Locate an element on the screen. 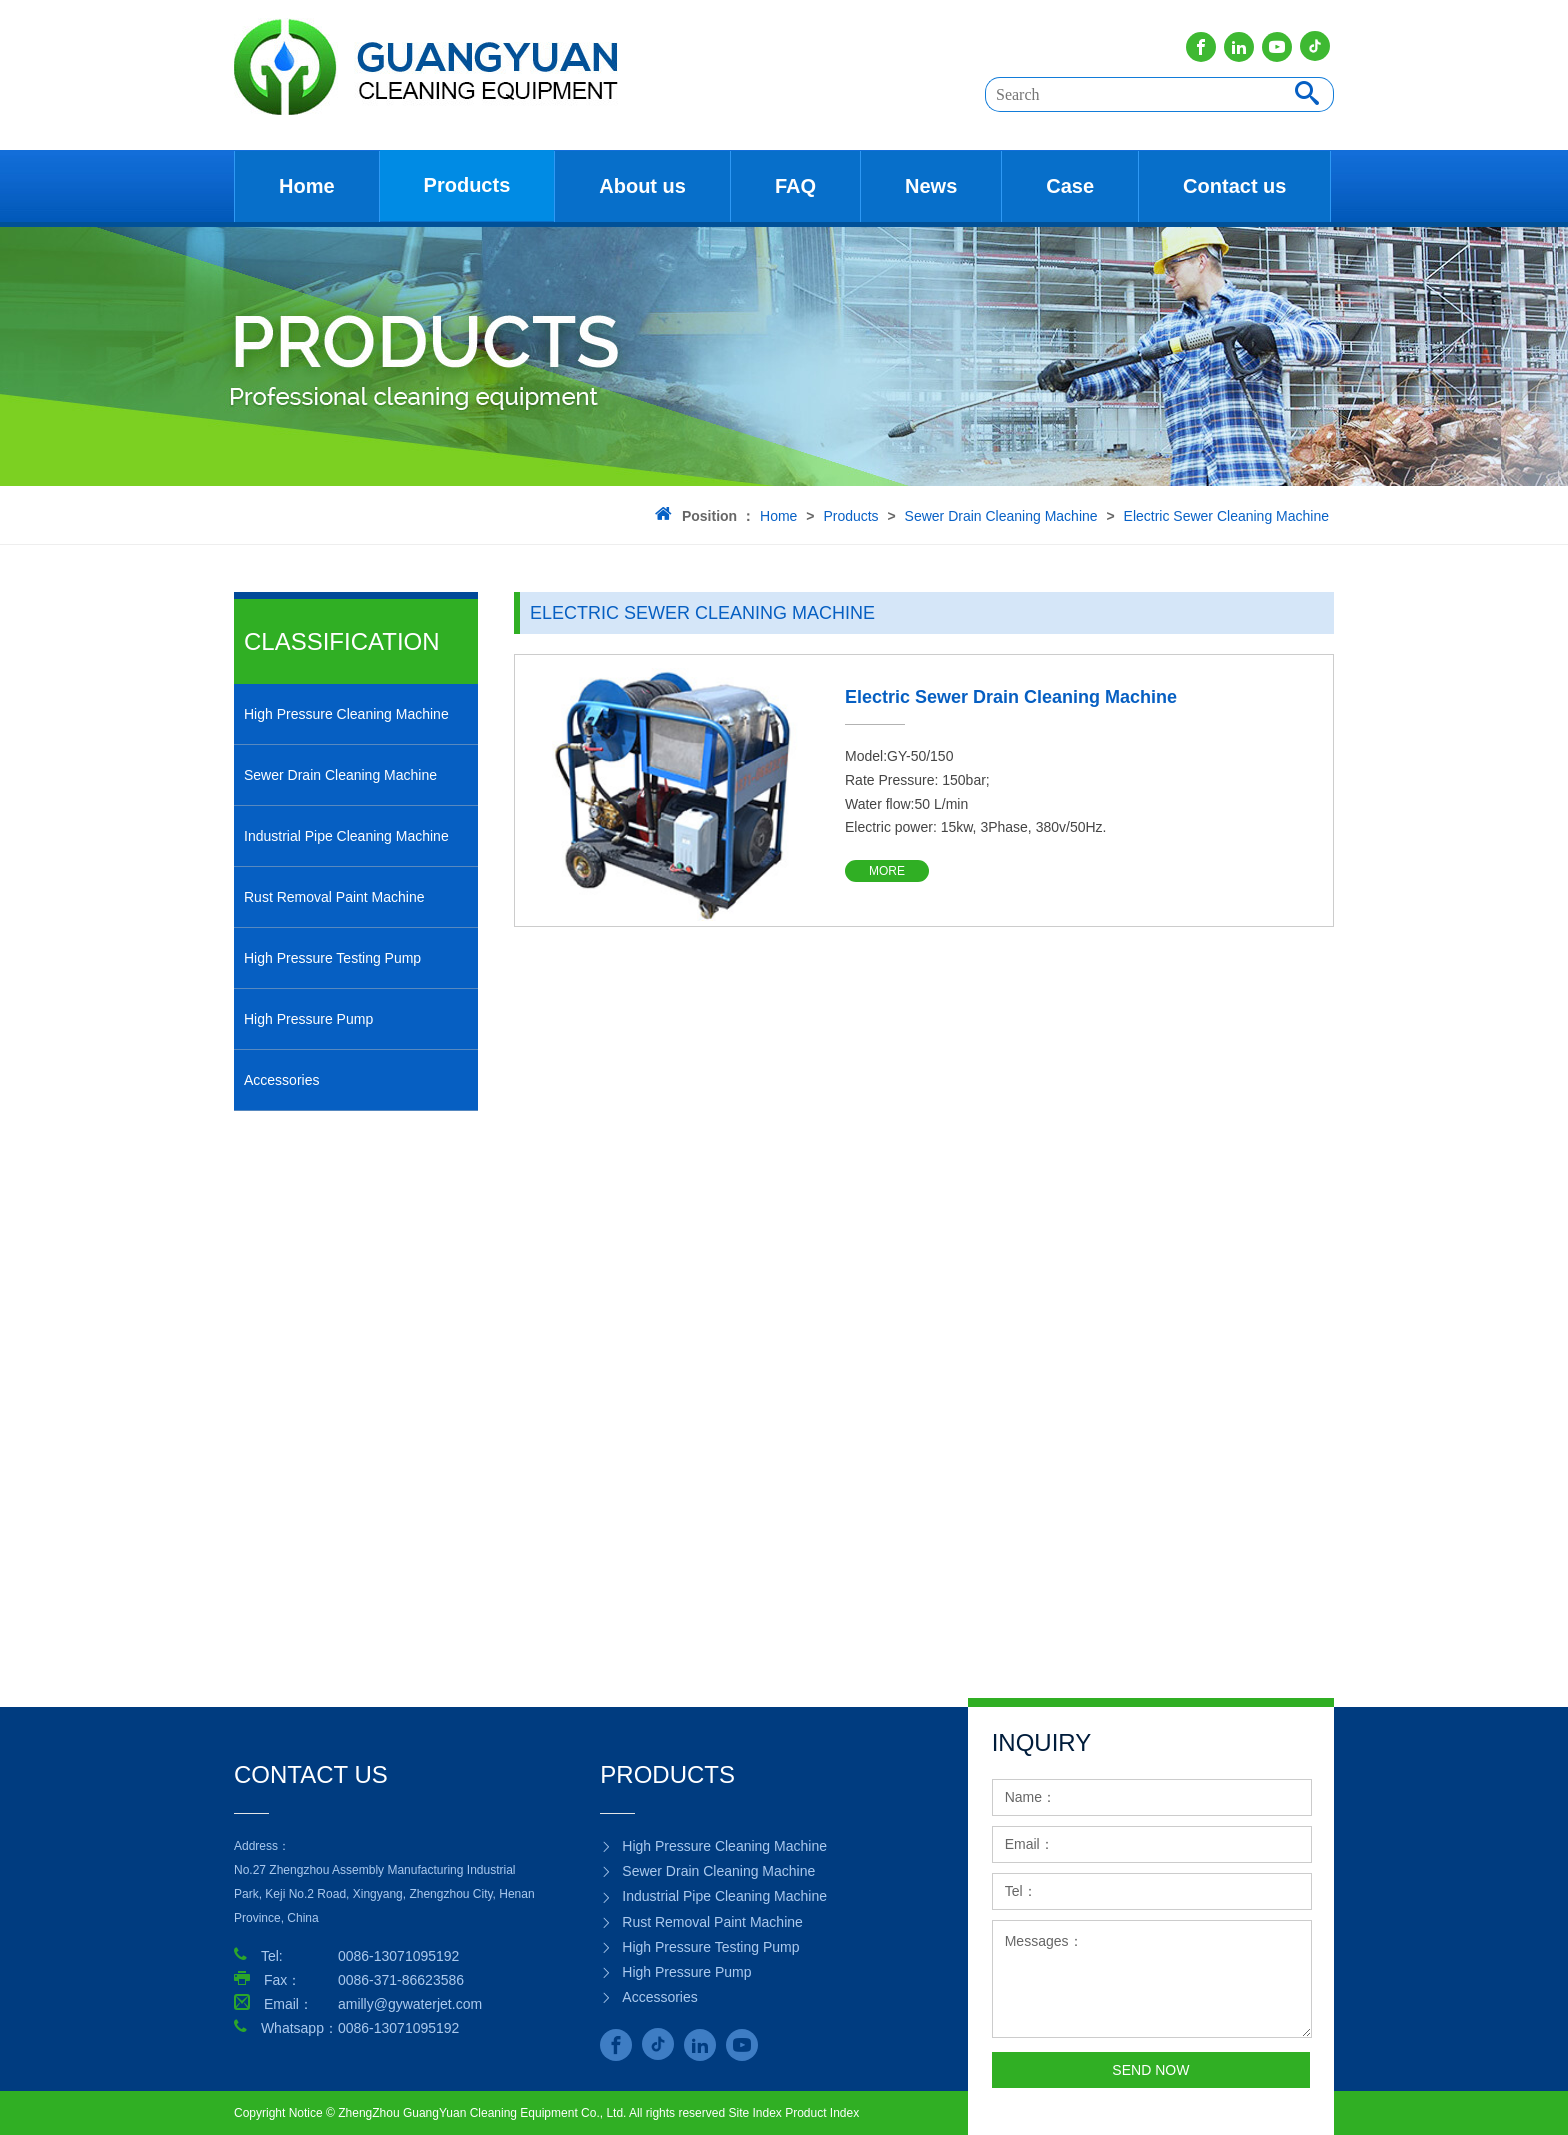 The height and width of the screenshot is (2135, 1568). News is located at coordinates (931, 186).